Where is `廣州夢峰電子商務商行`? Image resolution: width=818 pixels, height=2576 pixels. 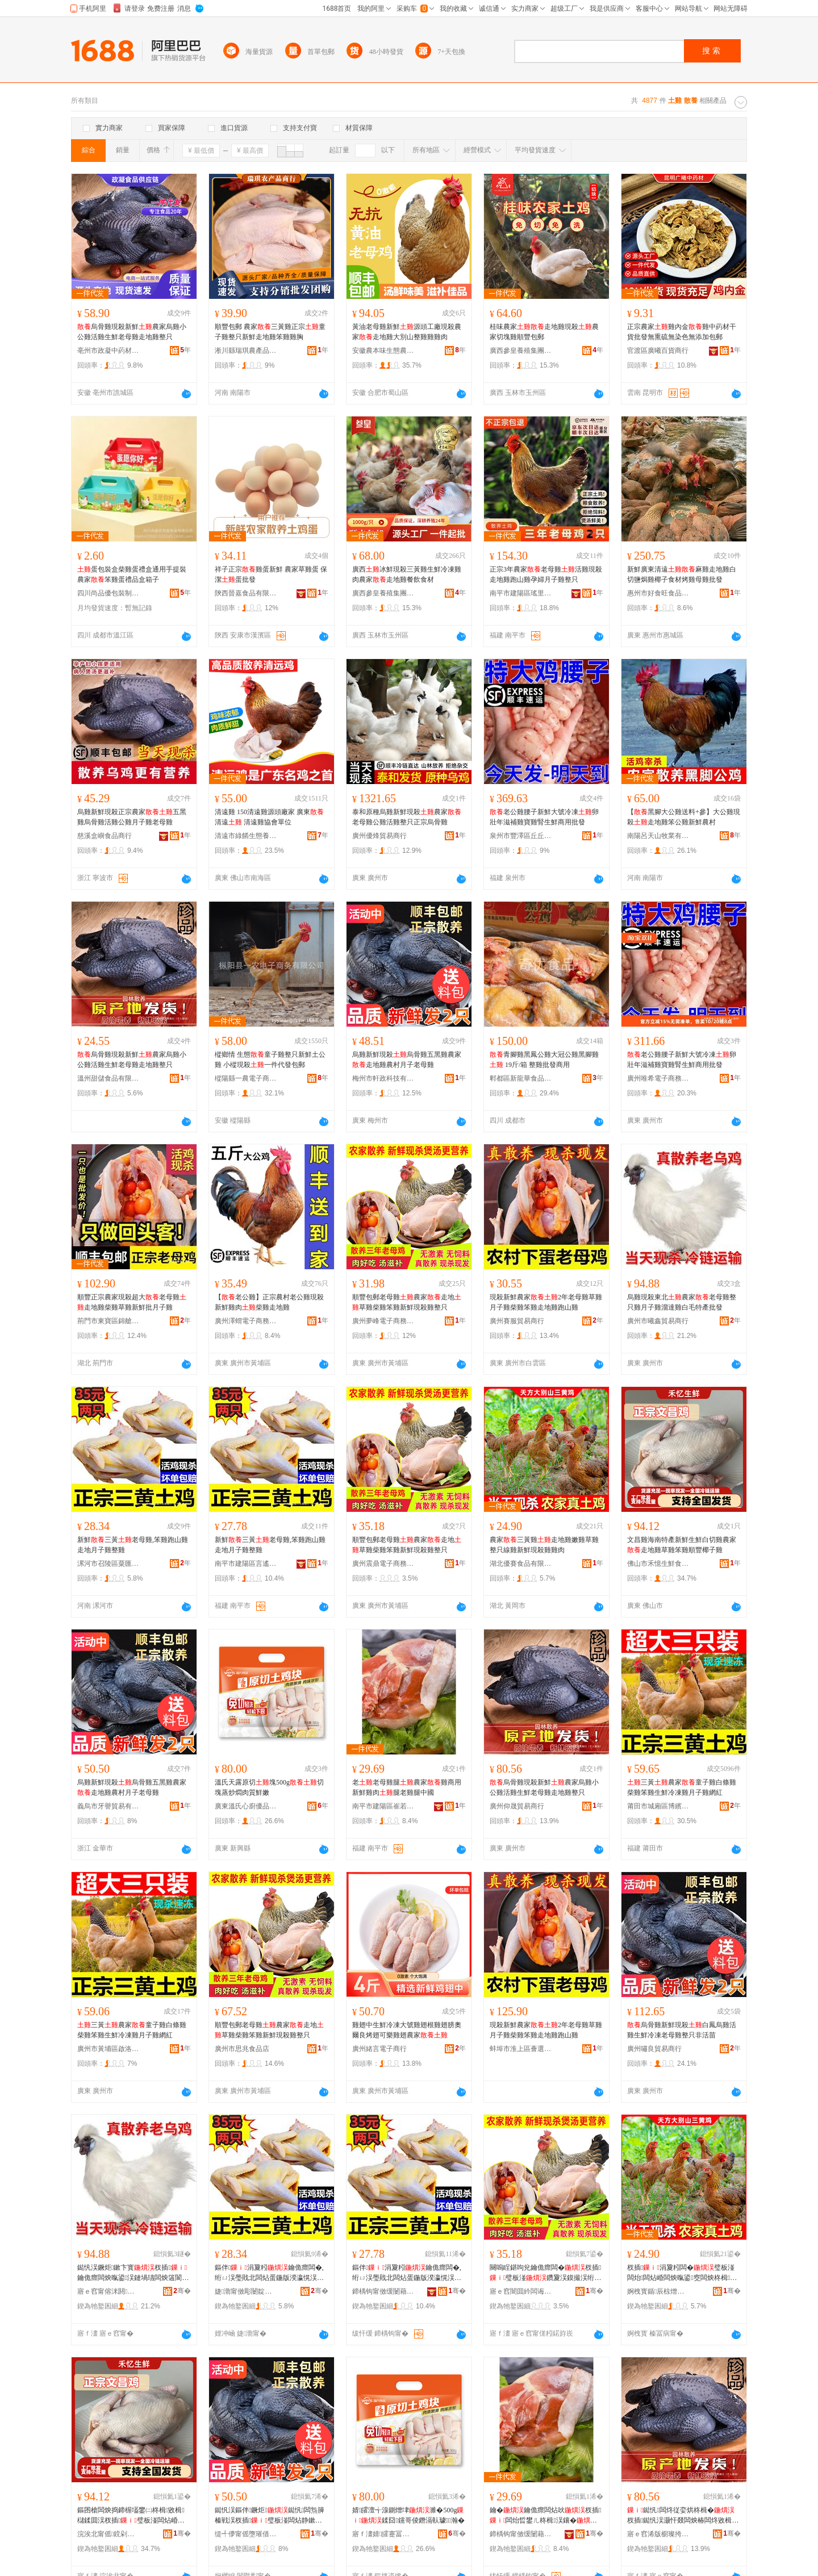 廣州夢峰電子商務商行 is located at coordinates (383, 1321).